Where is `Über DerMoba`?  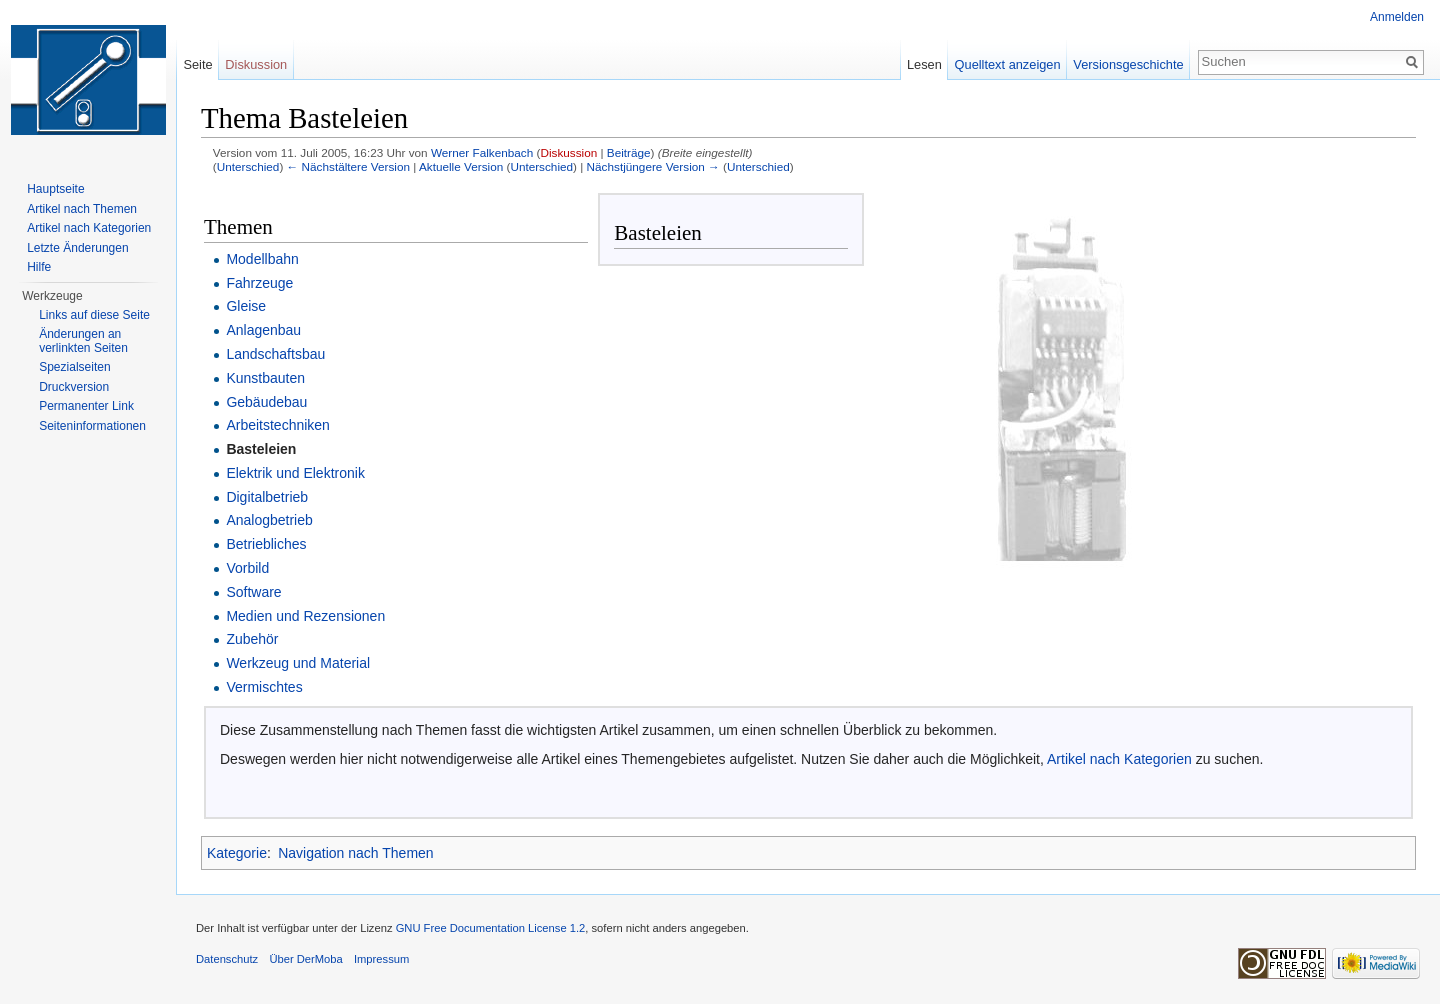 Über DerMoba is located at coordinates (305, 959).